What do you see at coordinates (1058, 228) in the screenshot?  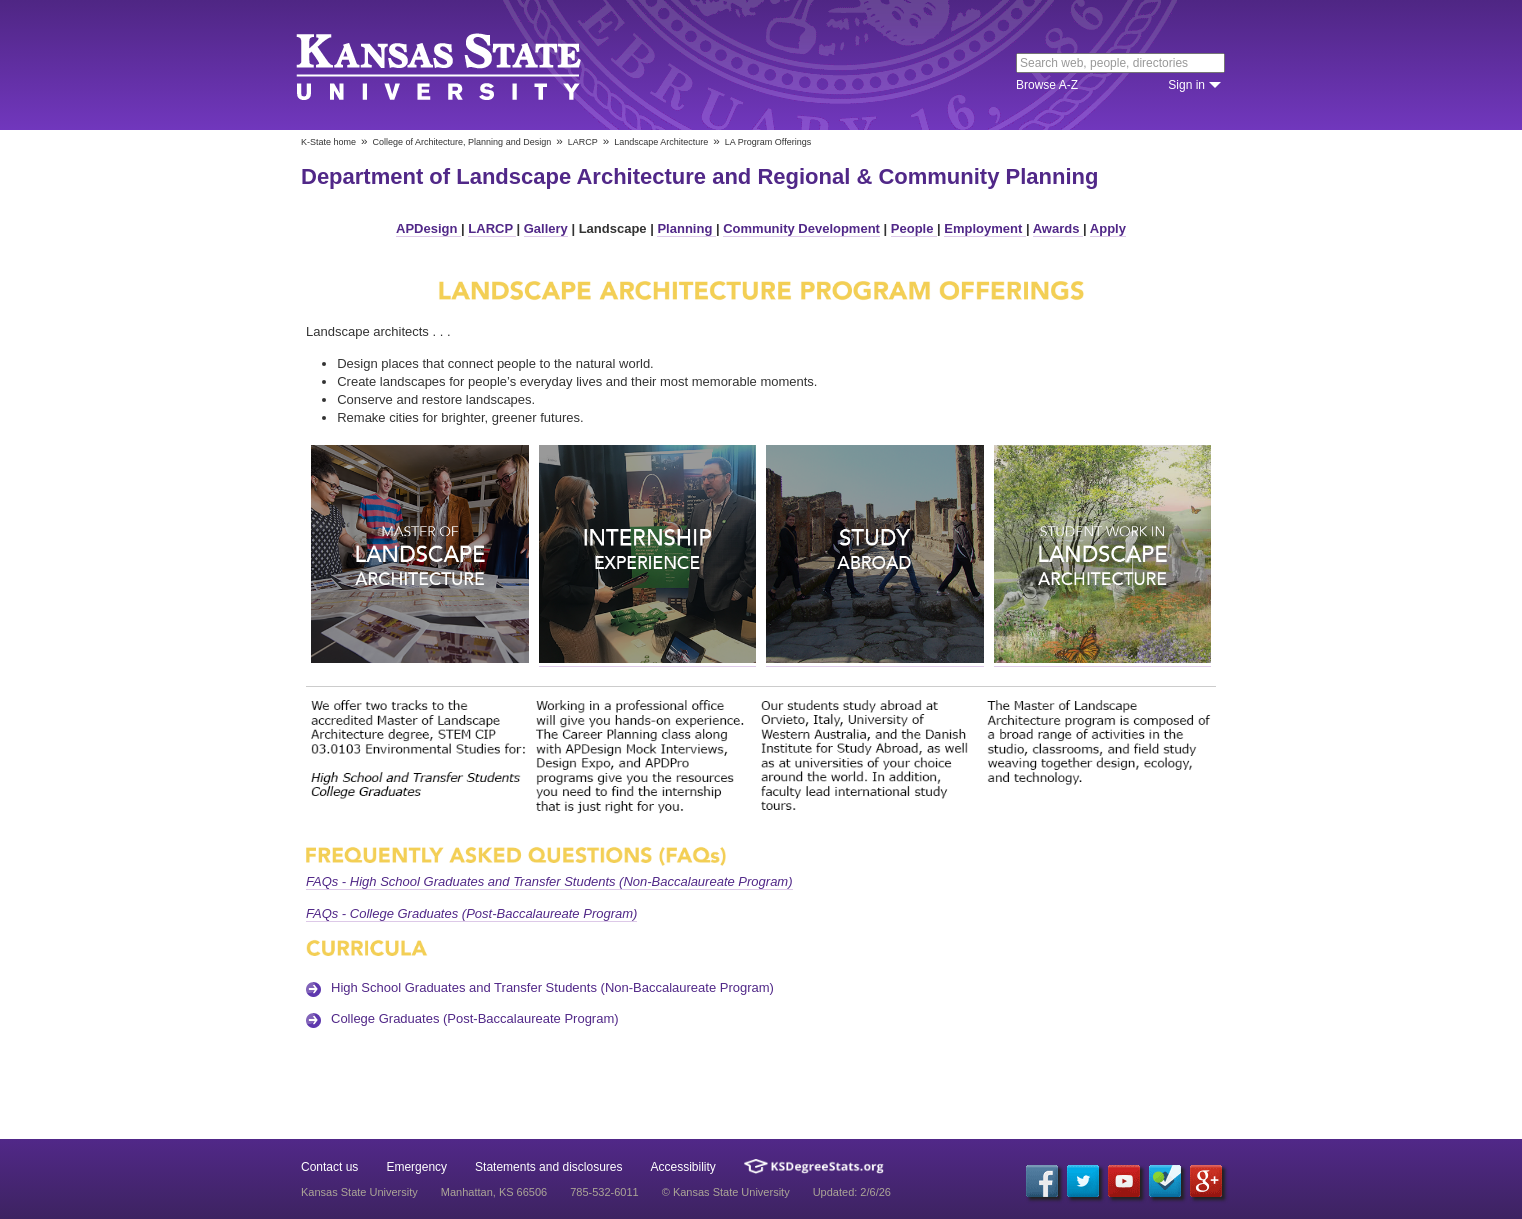 I see `Awards` at bounding box center [1058, 228].